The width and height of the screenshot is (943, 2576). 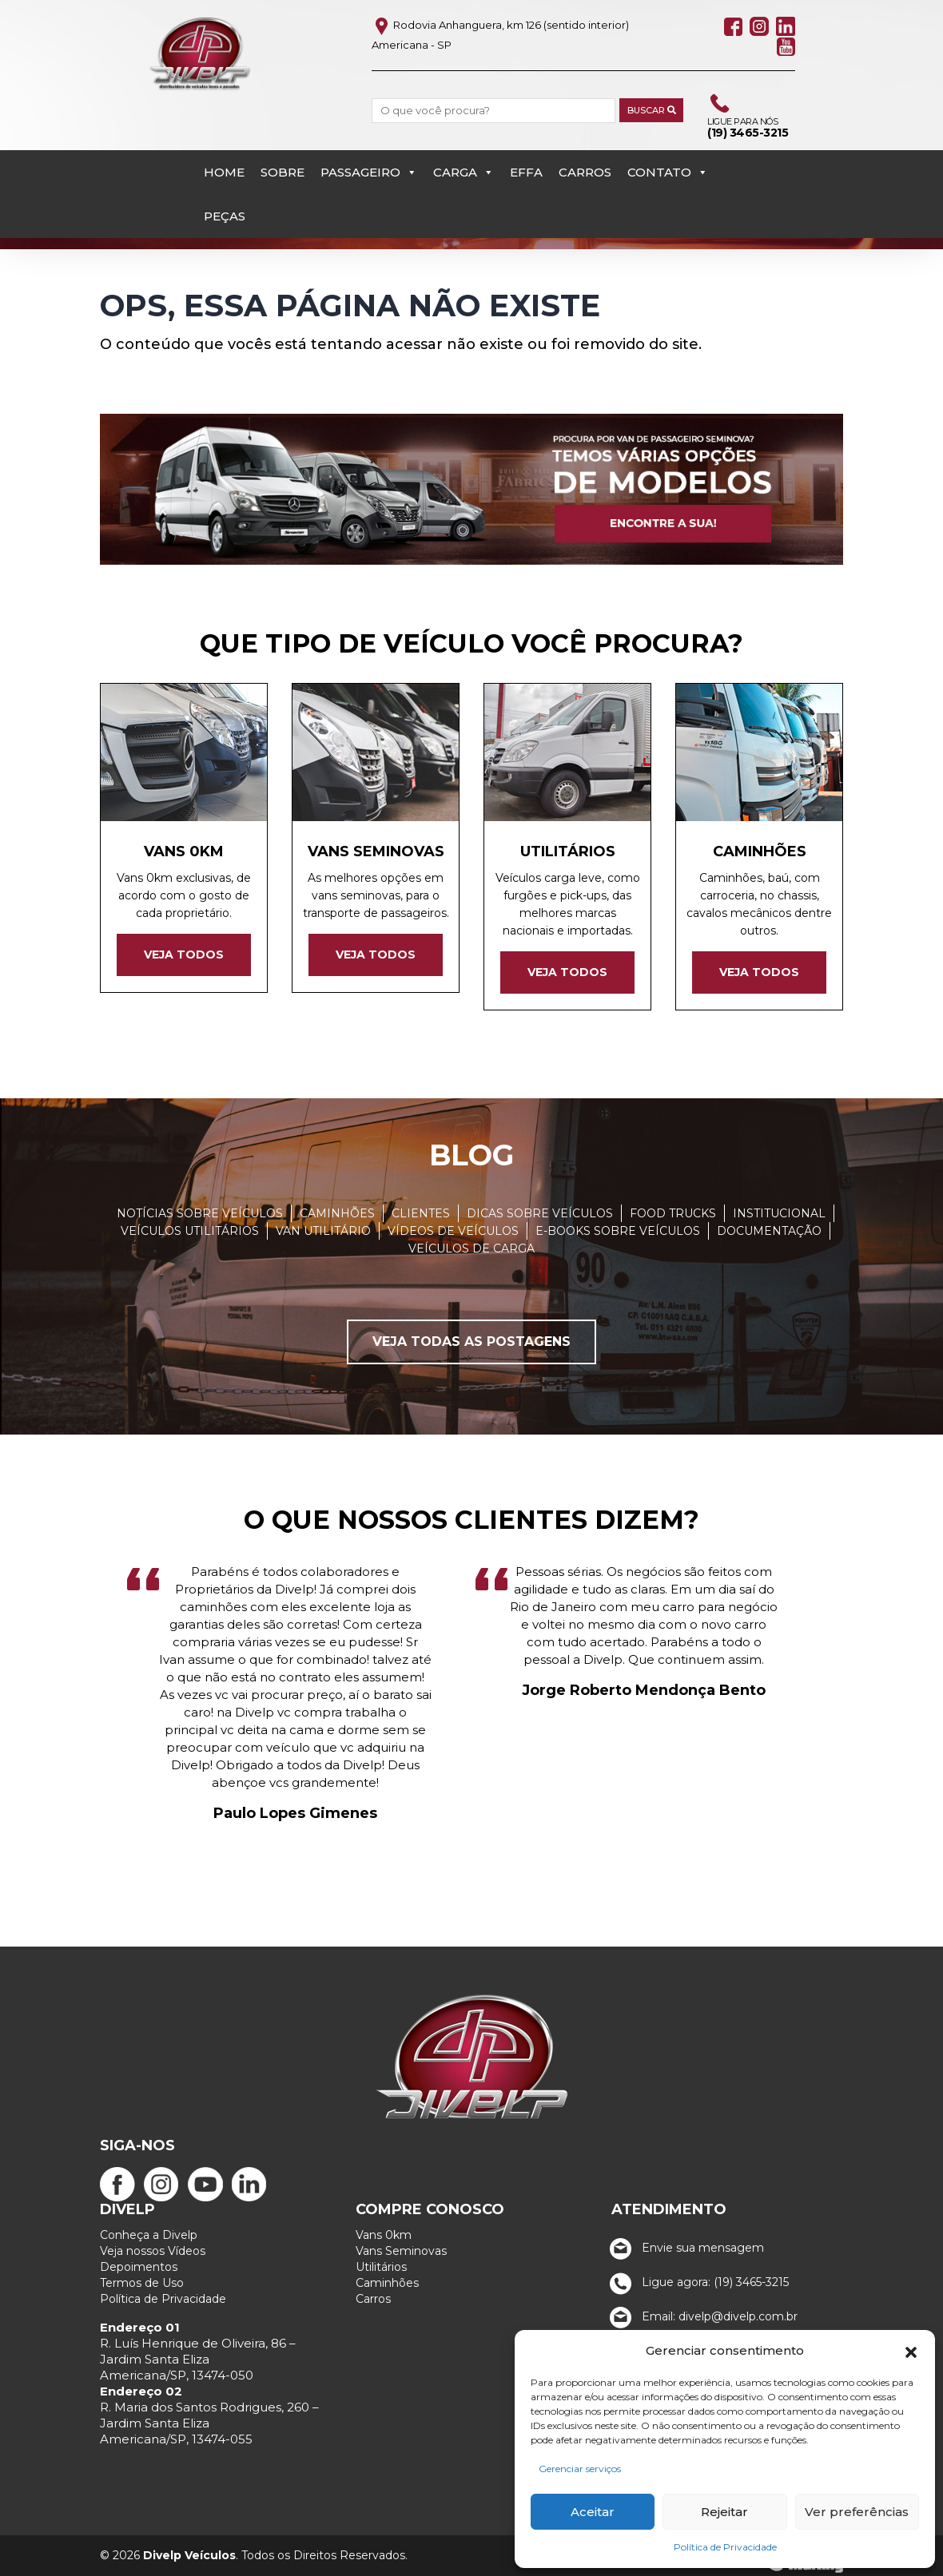 I want to click on Contato, so click(x=667, y=172).